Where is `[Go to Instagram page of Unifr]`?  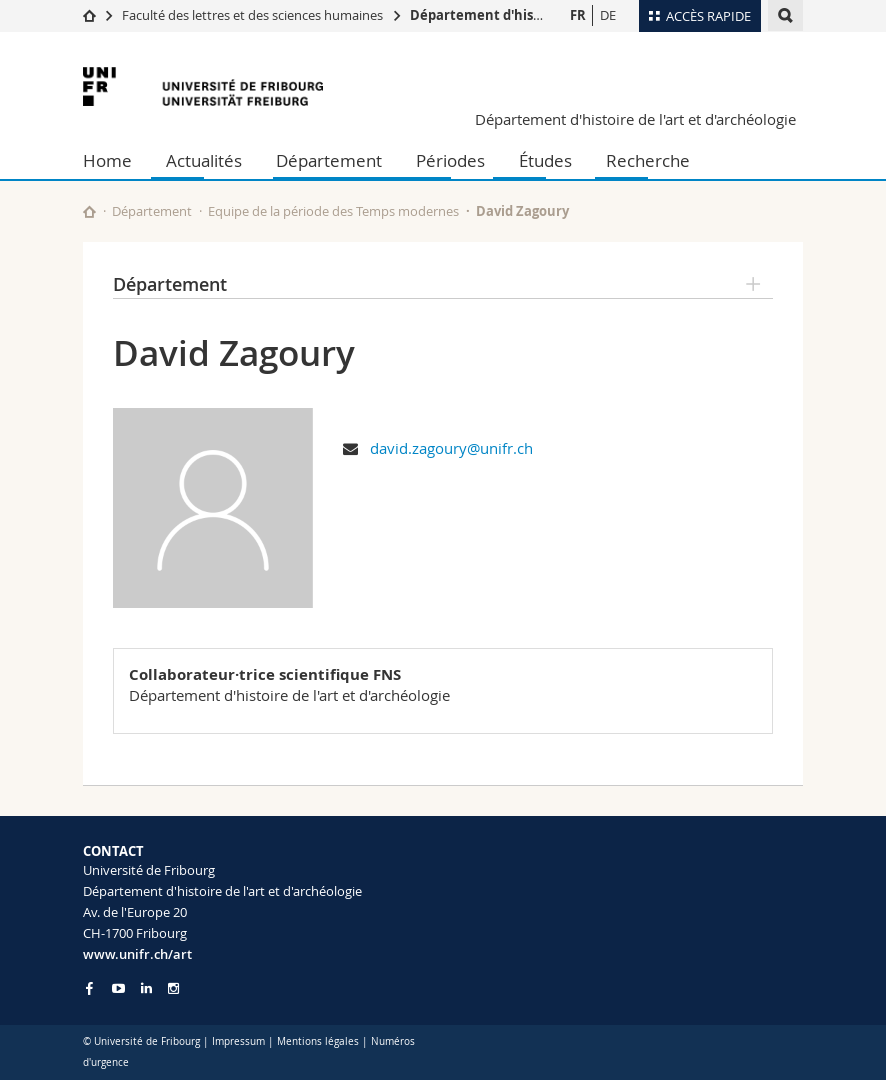
[Go to Instagram page of Unifr] is located at coordinates (173, 988).